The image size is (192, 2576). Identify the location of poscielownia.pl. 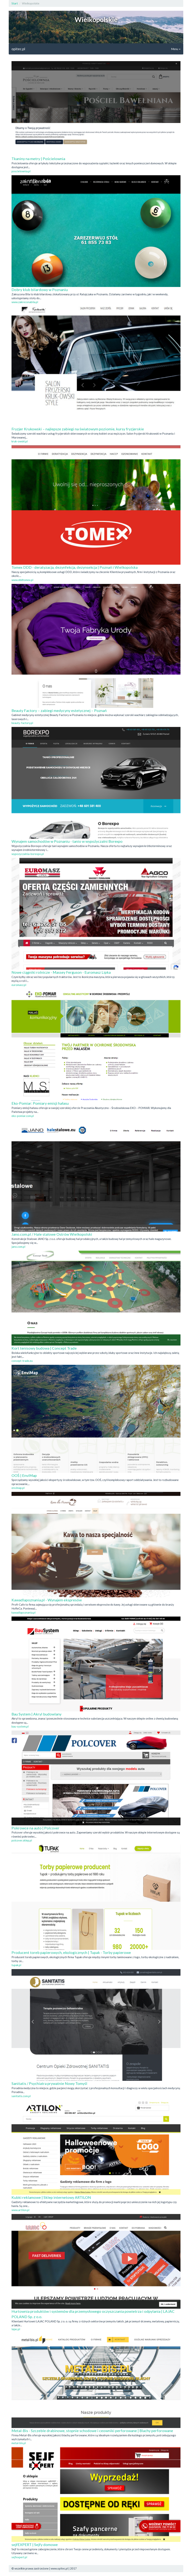
(21, 171).